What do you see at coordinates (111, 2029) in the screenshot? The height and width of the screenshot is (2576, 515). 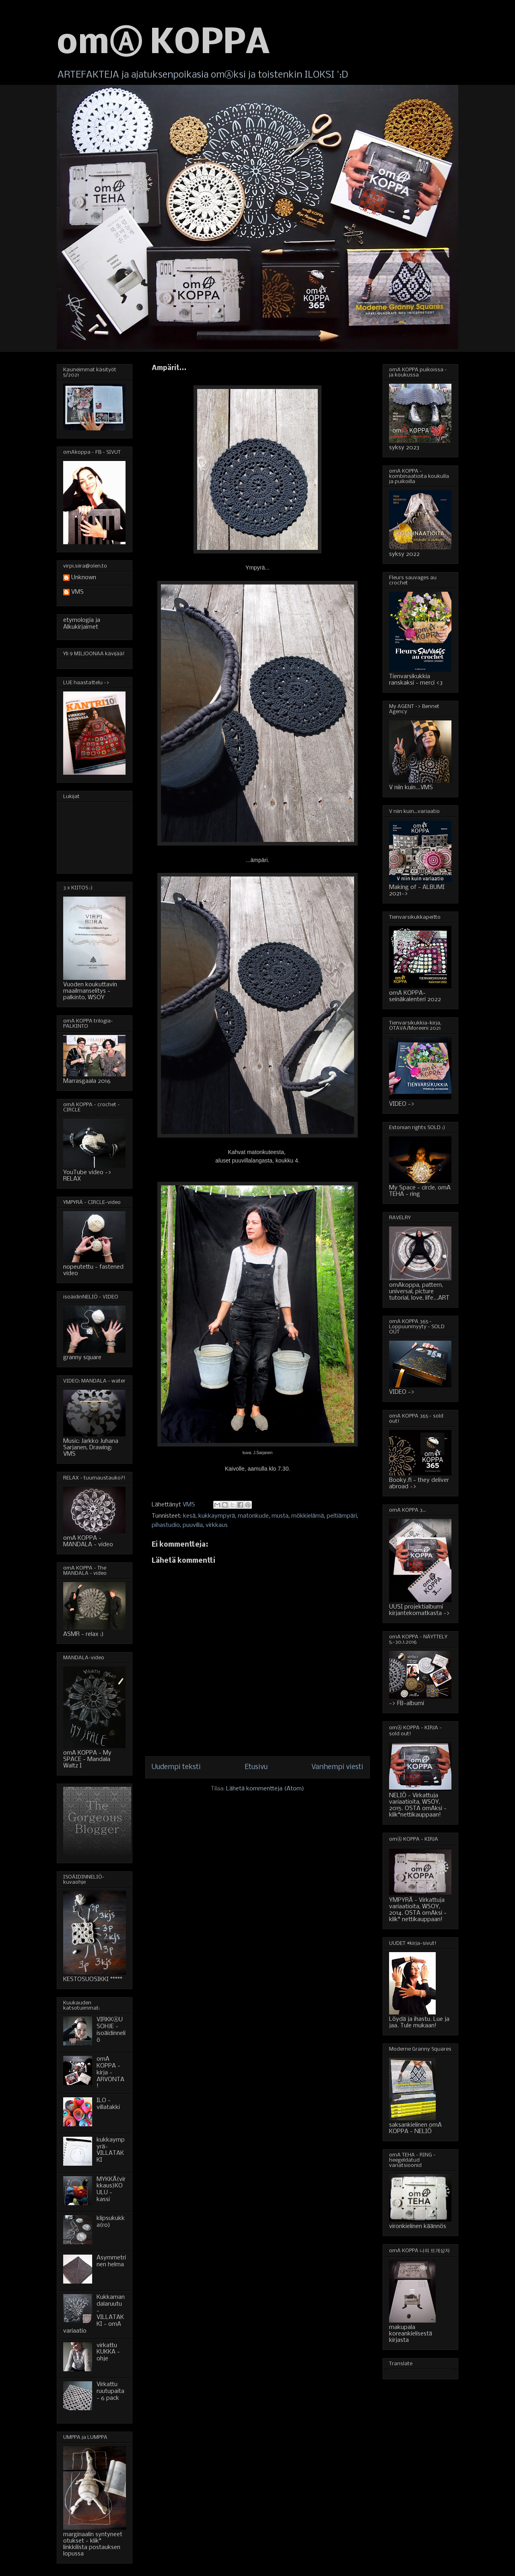 I see `VIRKKⒶUSOHJE - isoäidinneliö` at bounding box center [111, 2029].